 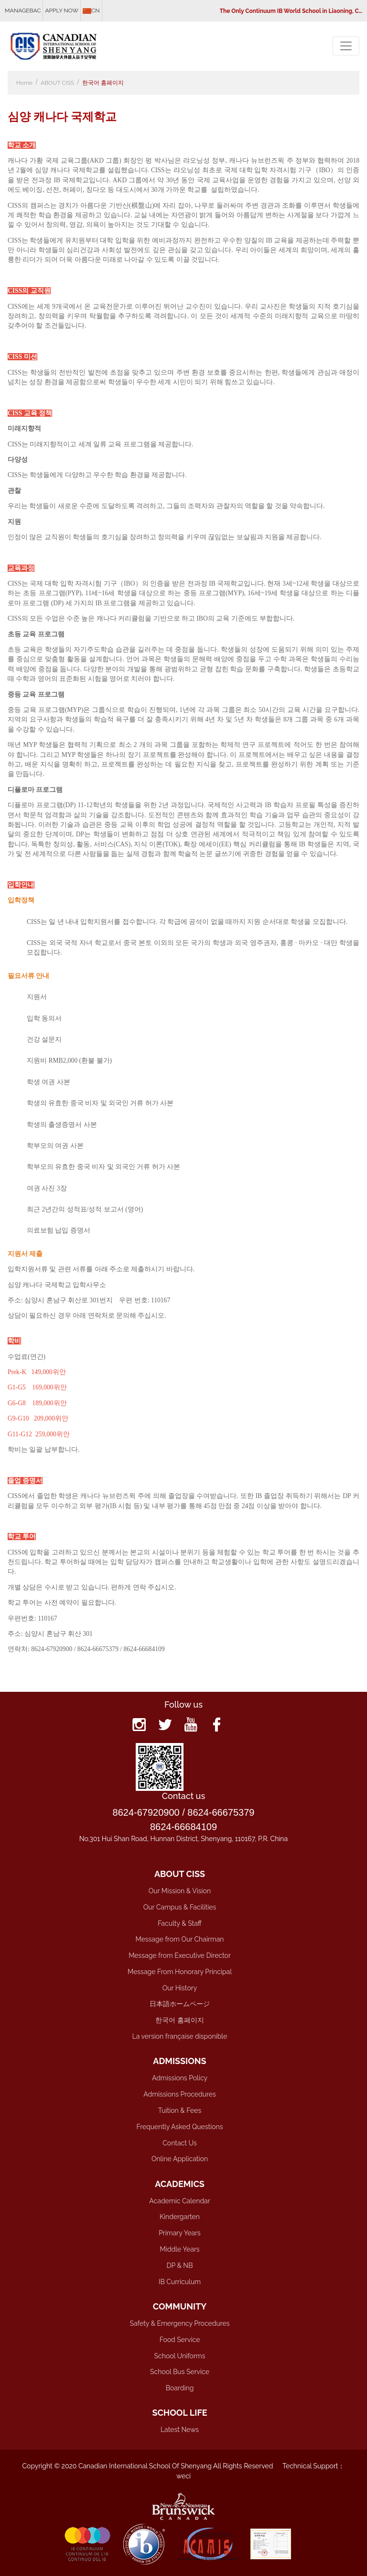 I want to click on 한국어 홈페이지, so click(x=103, y=82).